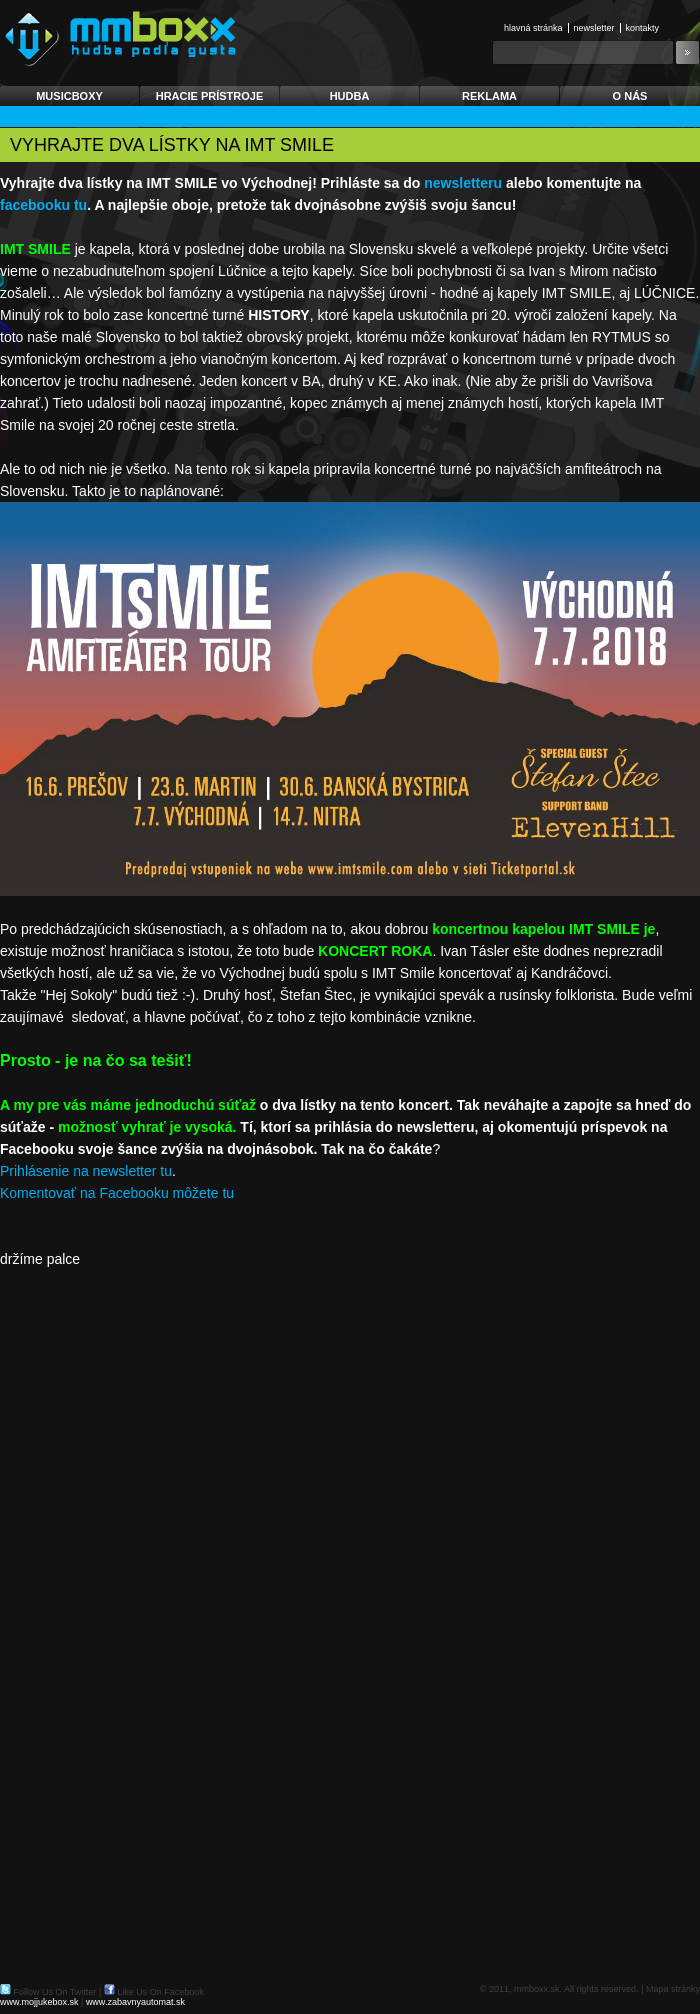  I want to click on Reklama, so click(489, 96).